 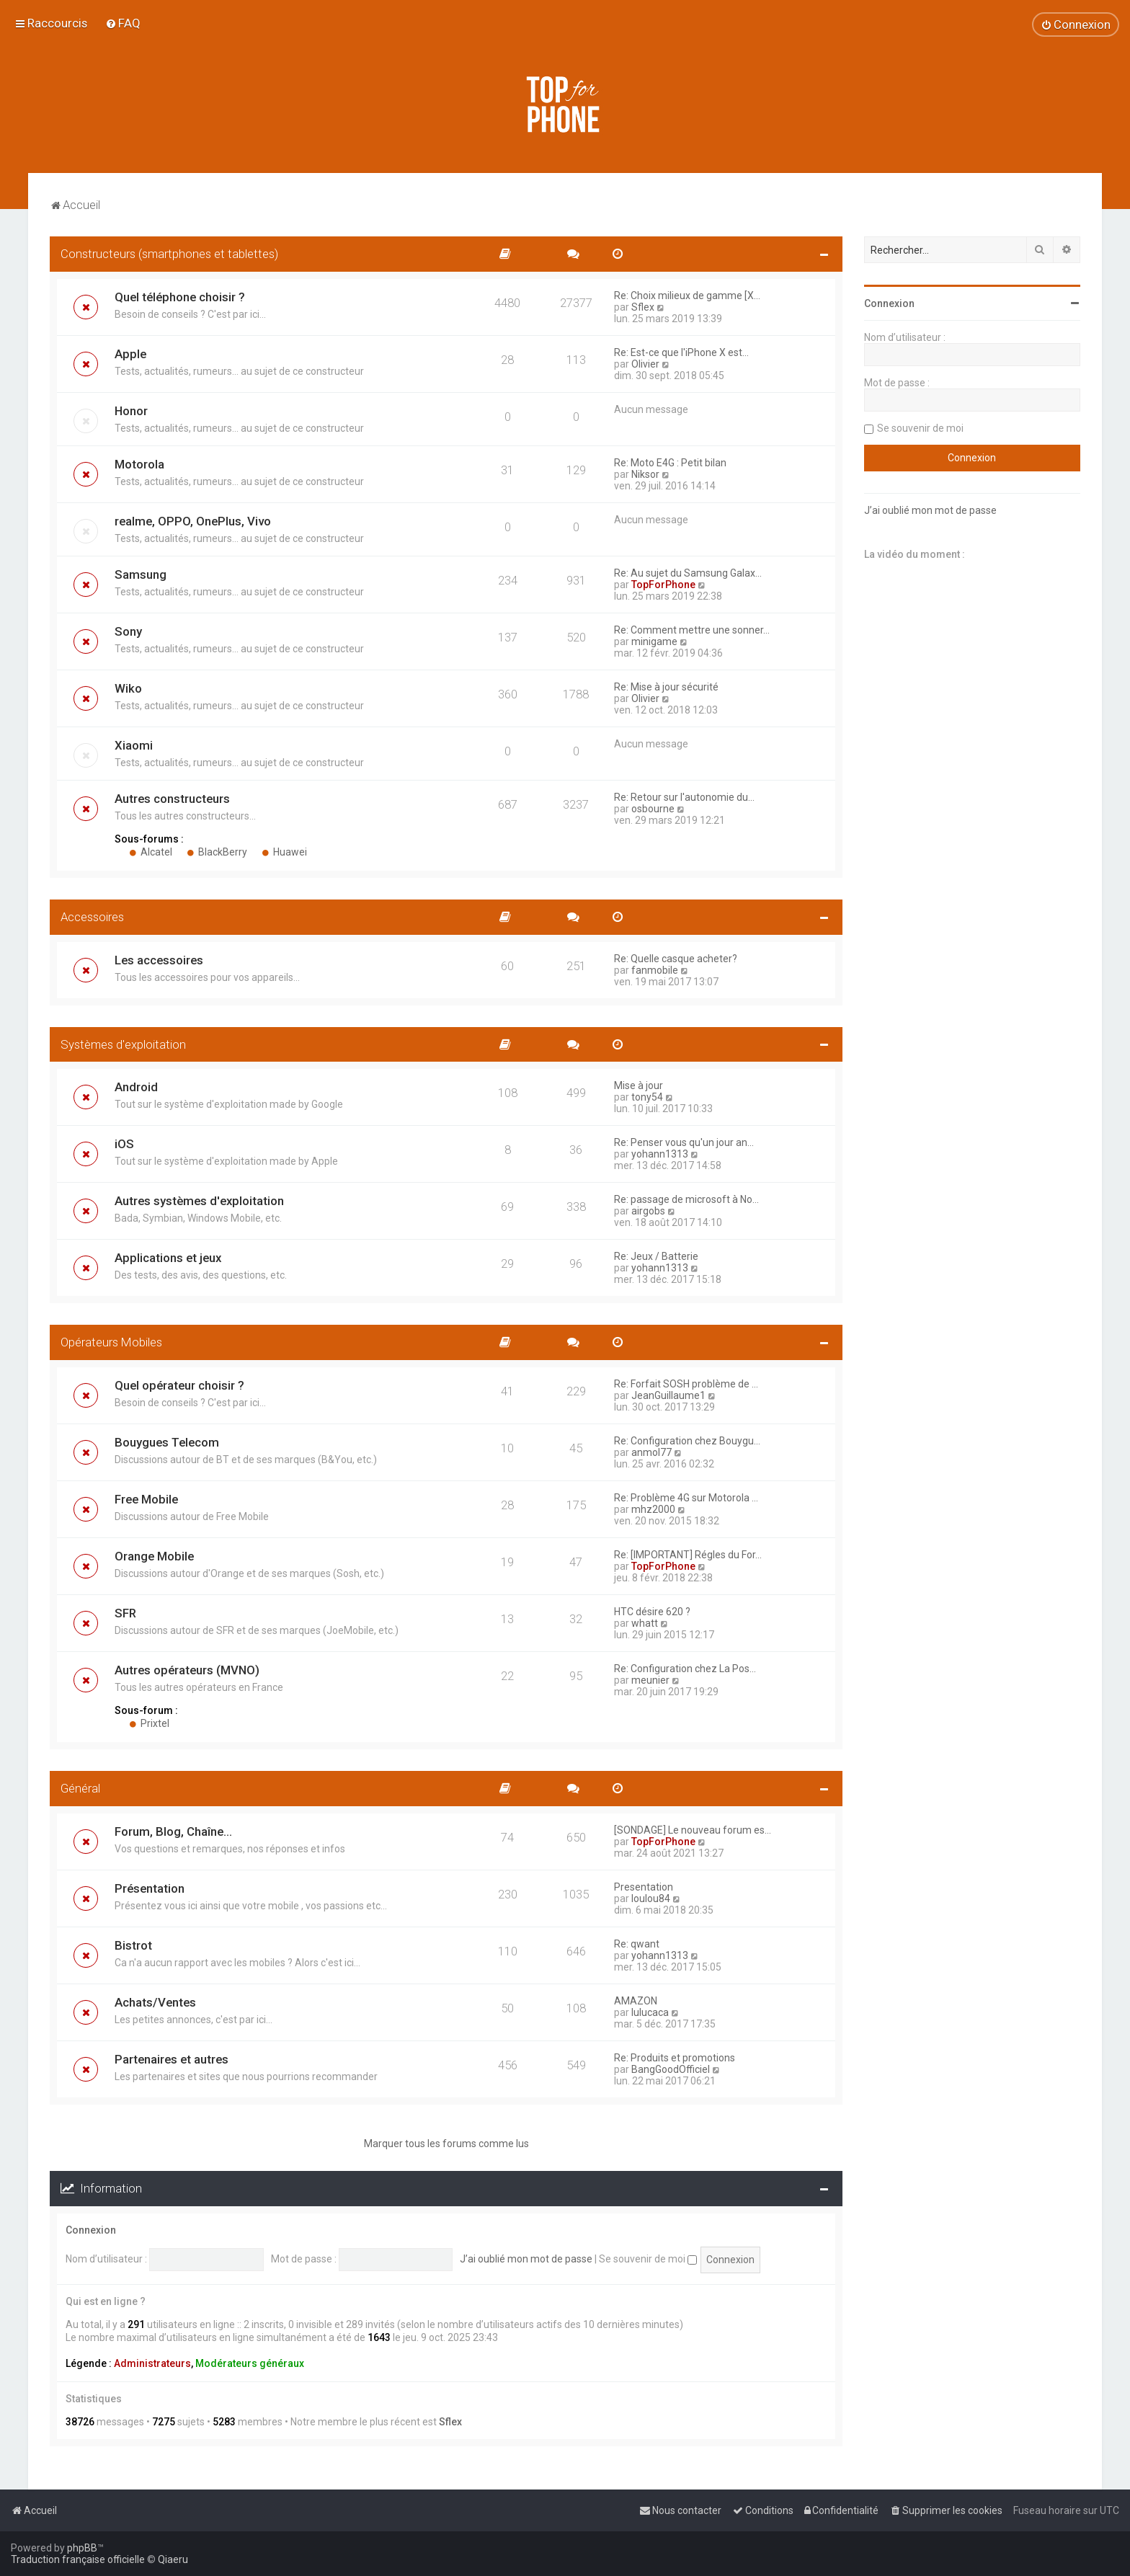 I want to click on fanmobile, so click(x=654, y=970).